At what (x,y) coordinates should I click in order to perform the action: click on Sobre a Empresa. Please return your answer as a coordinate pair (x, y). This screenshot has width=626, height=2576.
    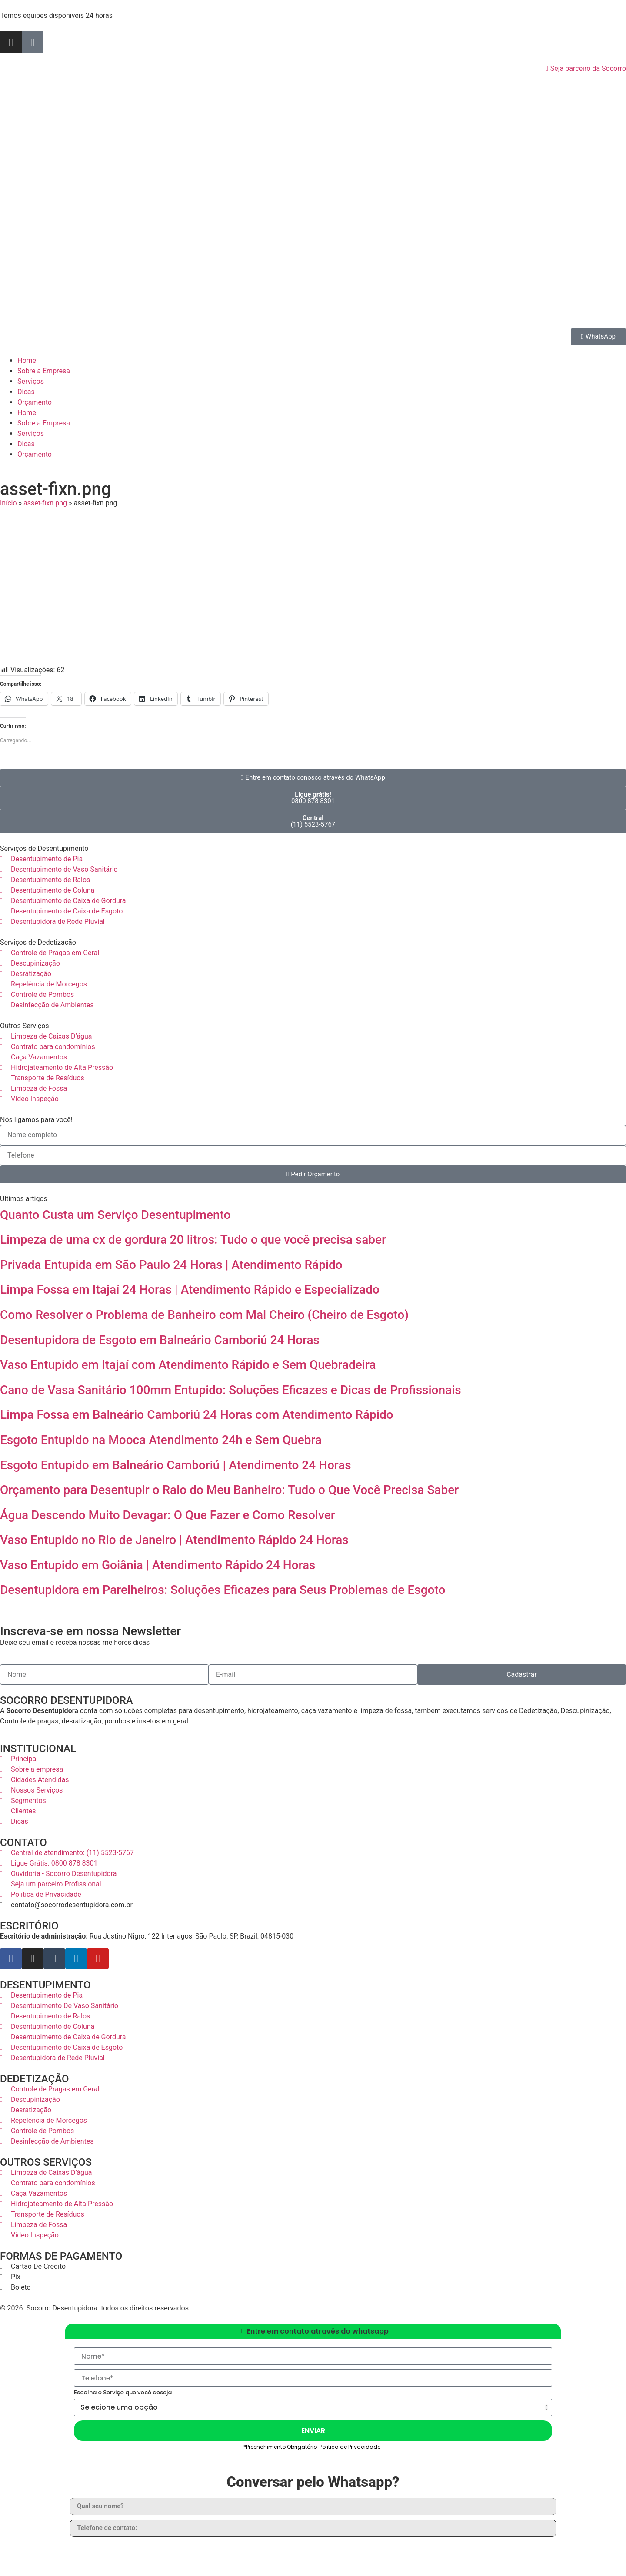
    Looking at the image, I should click on (43, 371).